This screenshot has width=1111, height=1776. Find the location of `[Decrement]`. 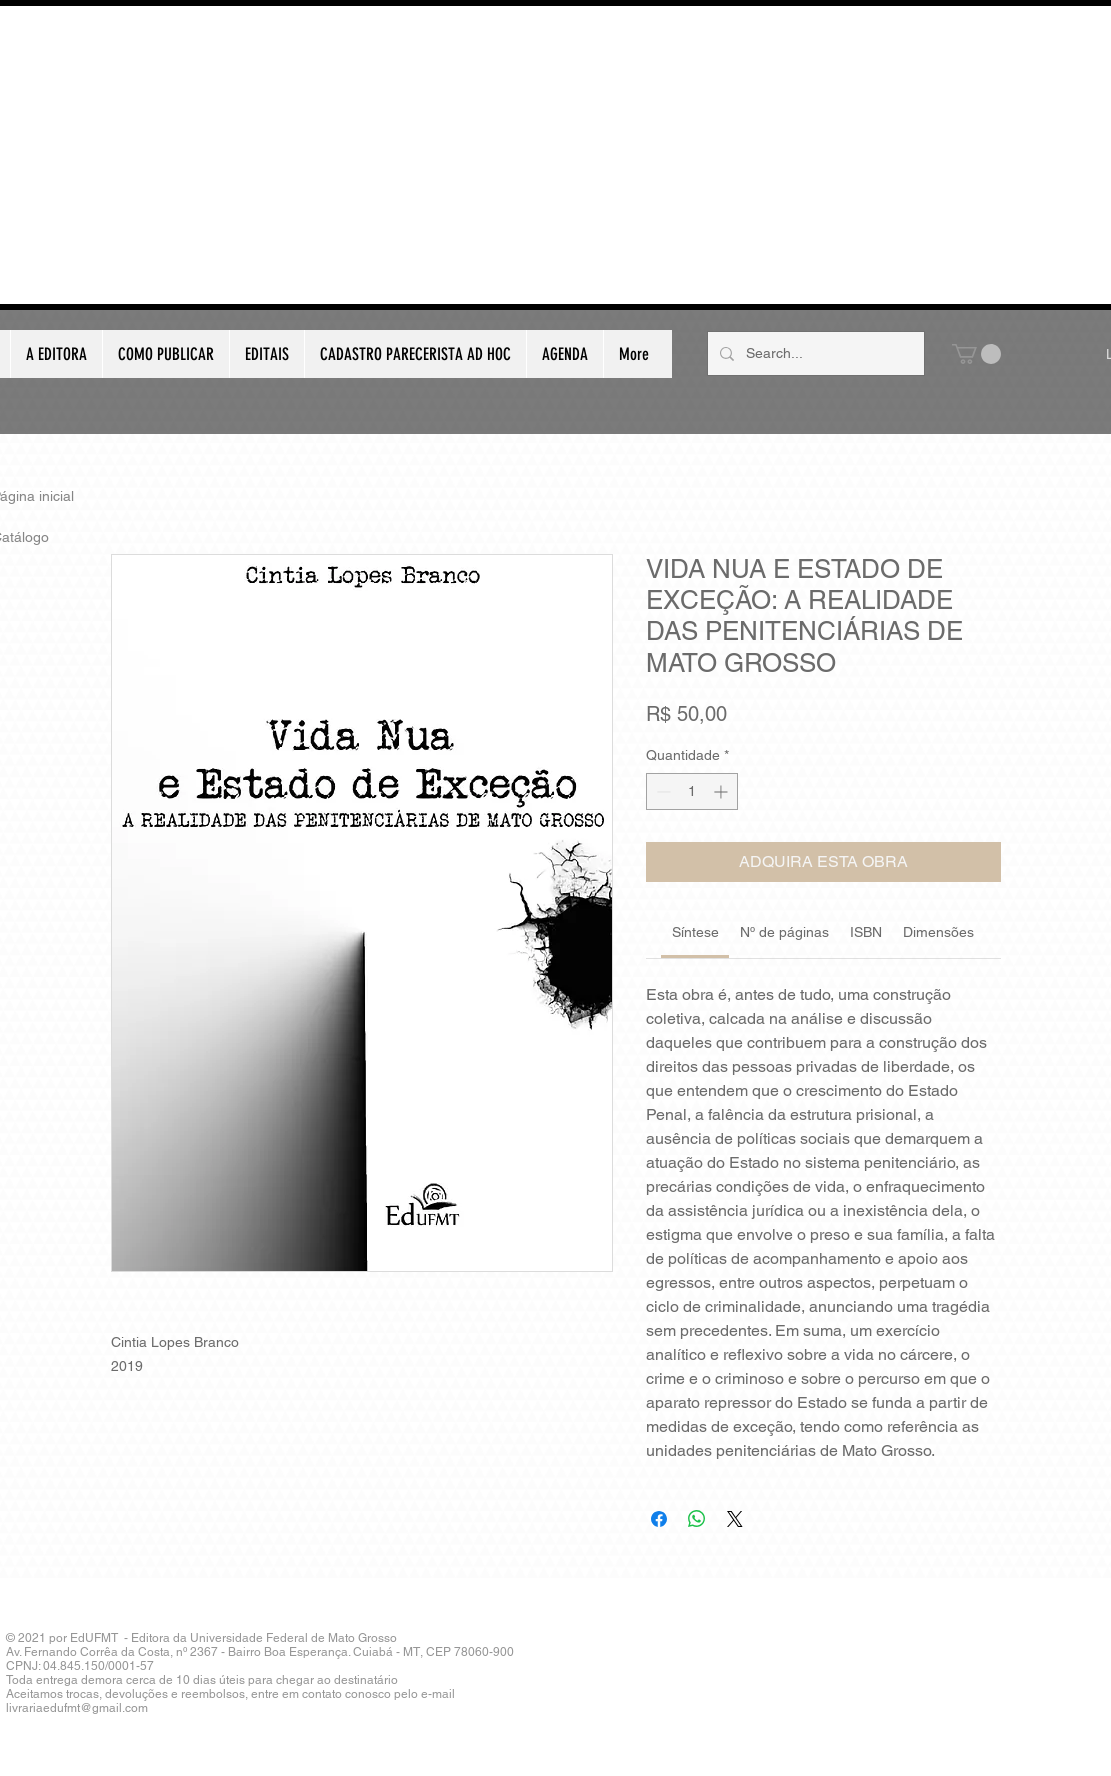

[Decrement] is located at coordinates (661, 791).